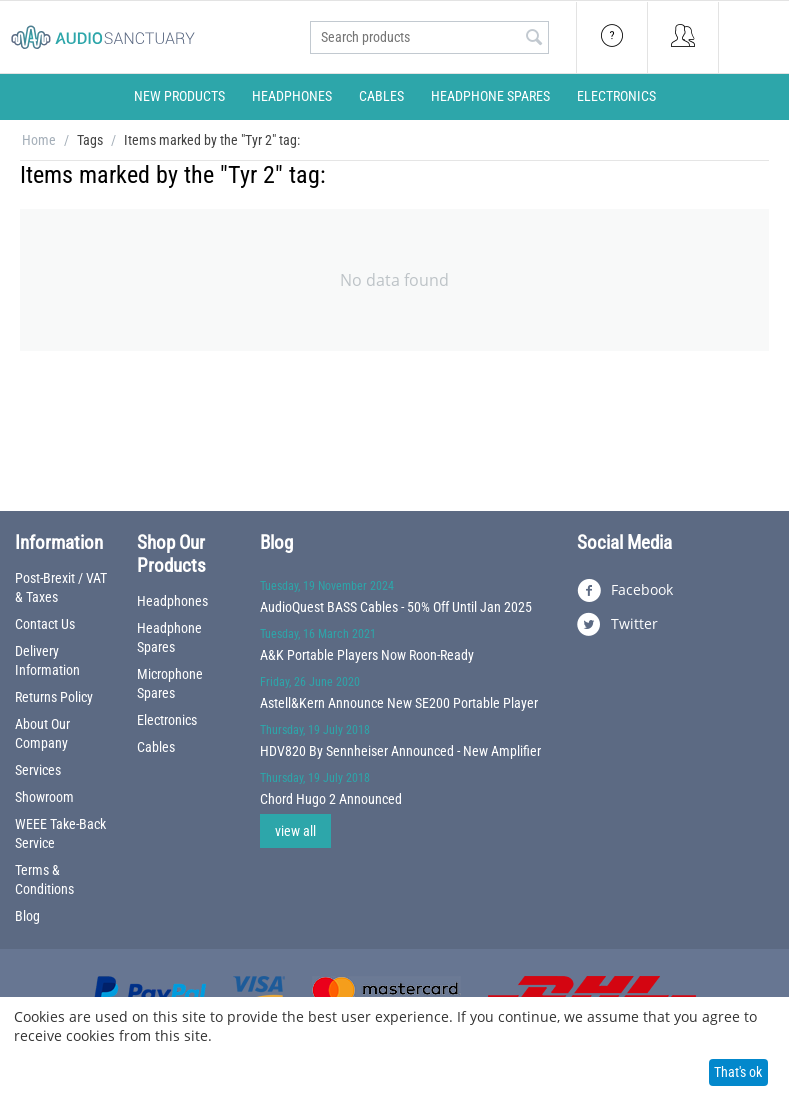 The width and height of the screenshot is (789, 1100). Describe the element at coordinates (396, 607) in the screenshot. I see `AudioQuest BASS Cables - 50% Off Until Jan 2025` at that location.